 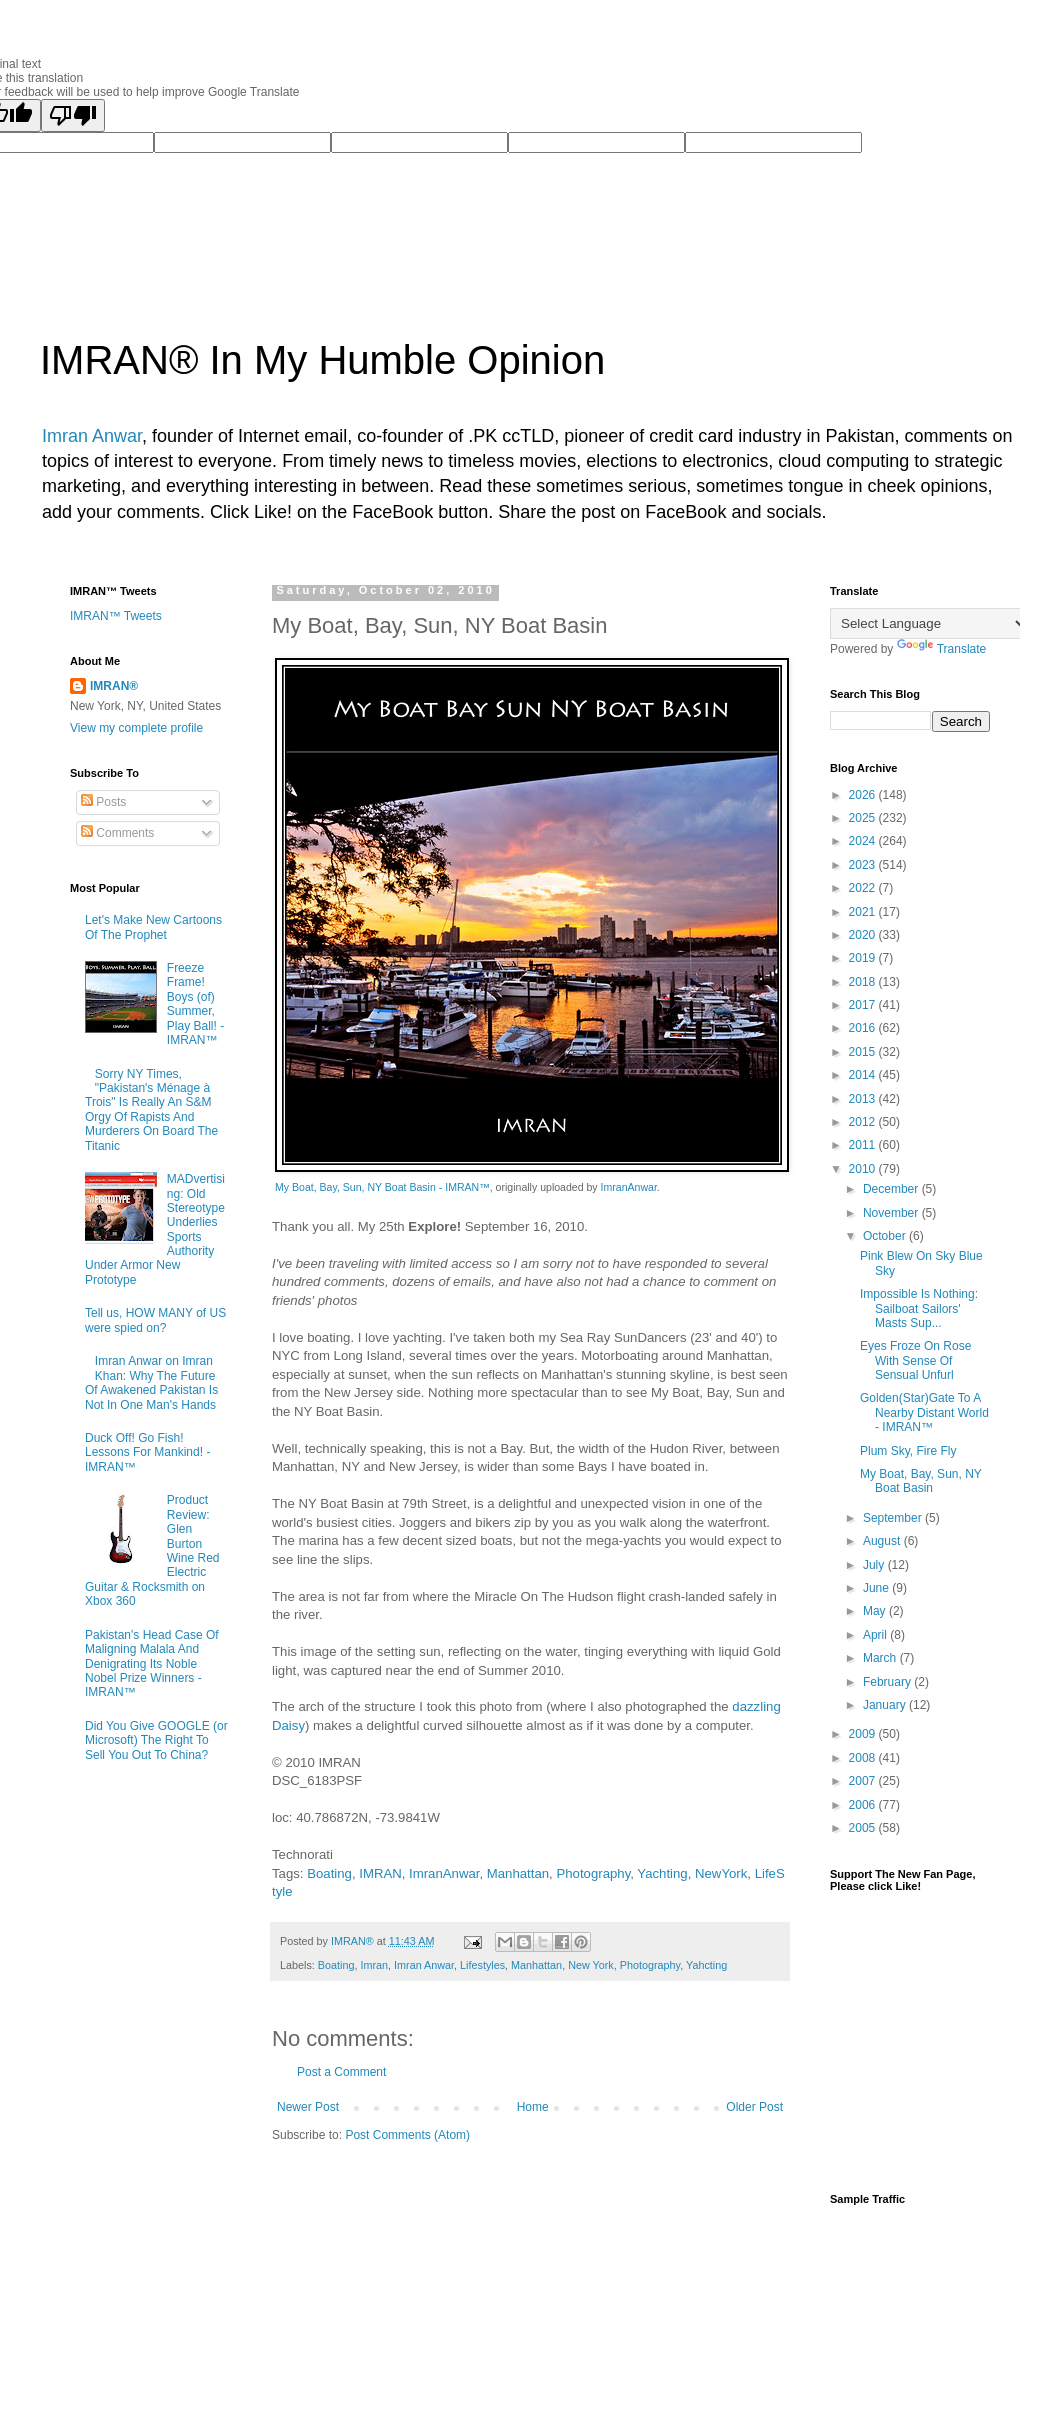 What do you see at coordinates (864, 865) in the screenshot?
I see `2023` at bounding box center [864, 865].